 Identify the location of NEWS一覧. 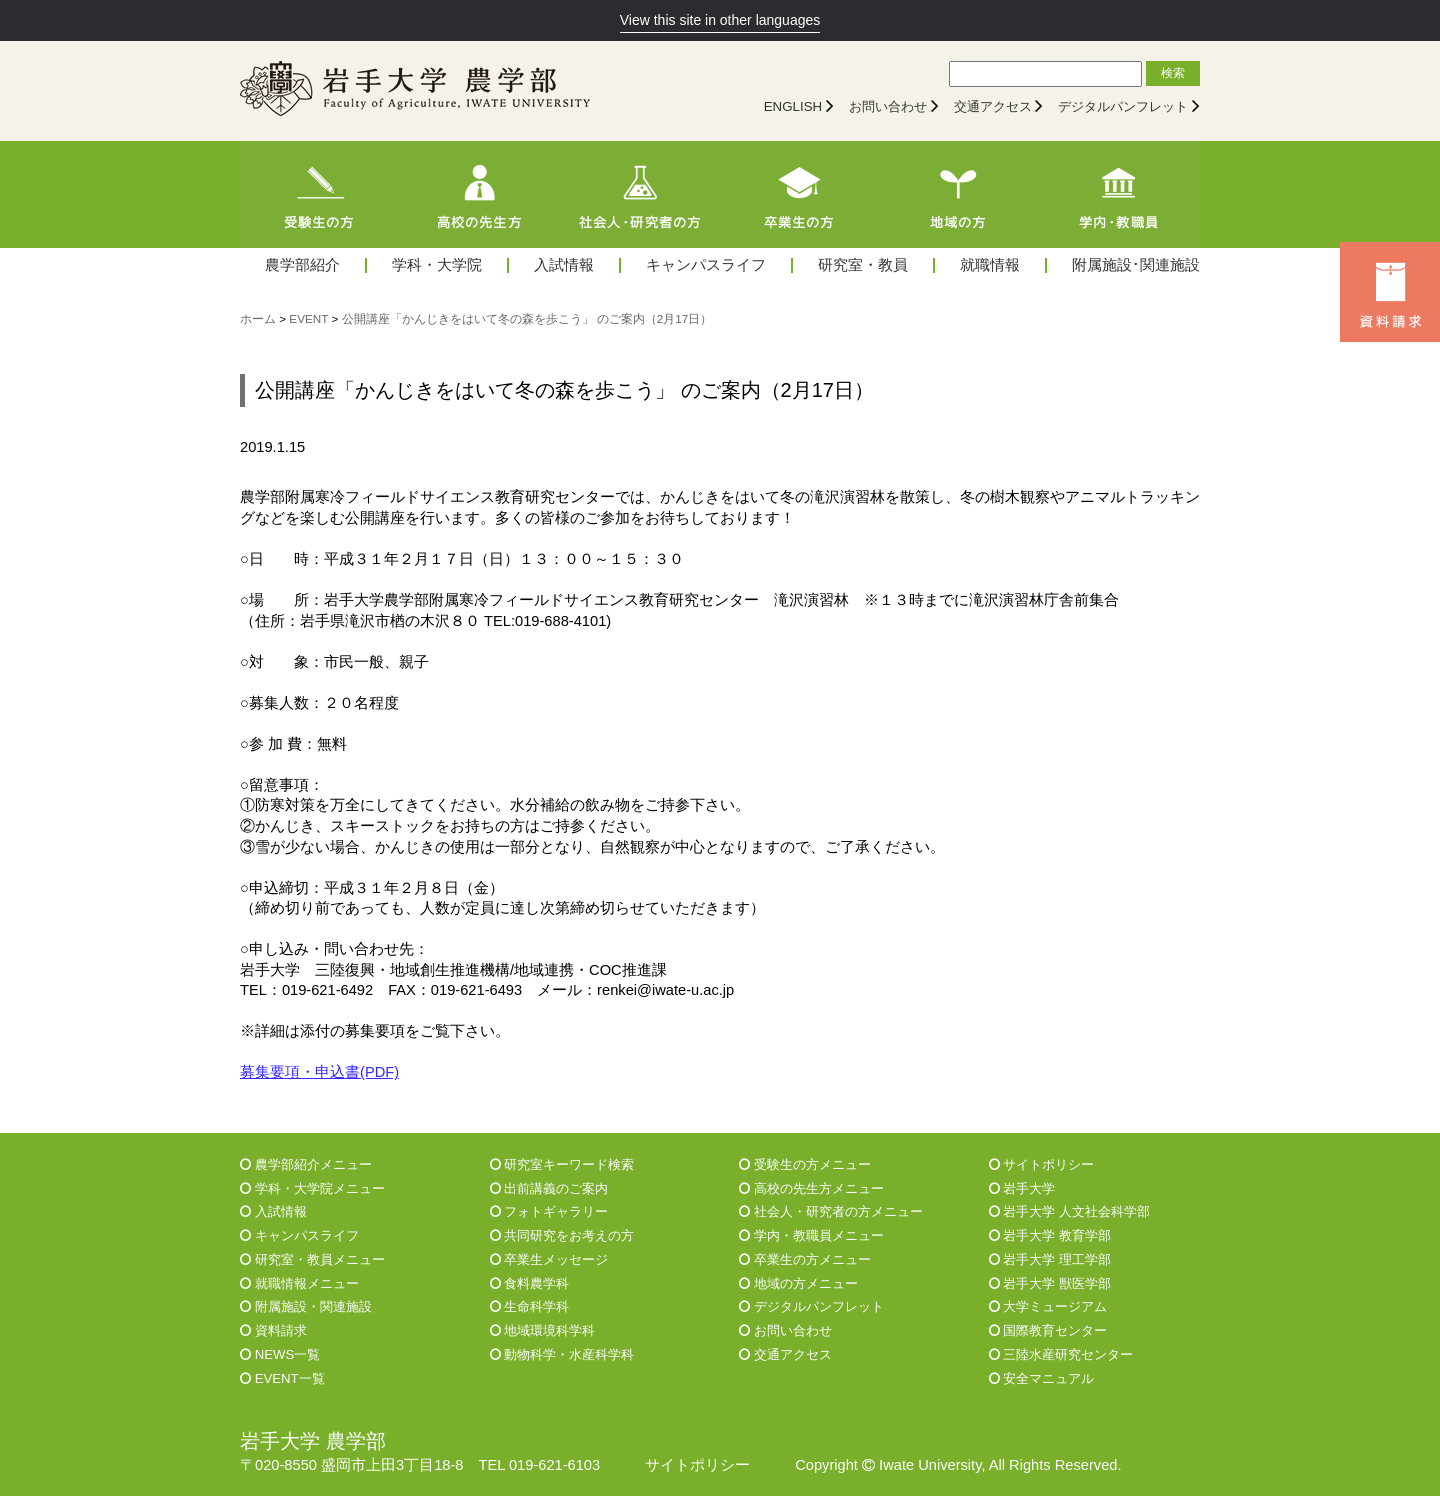
(280, 1354).